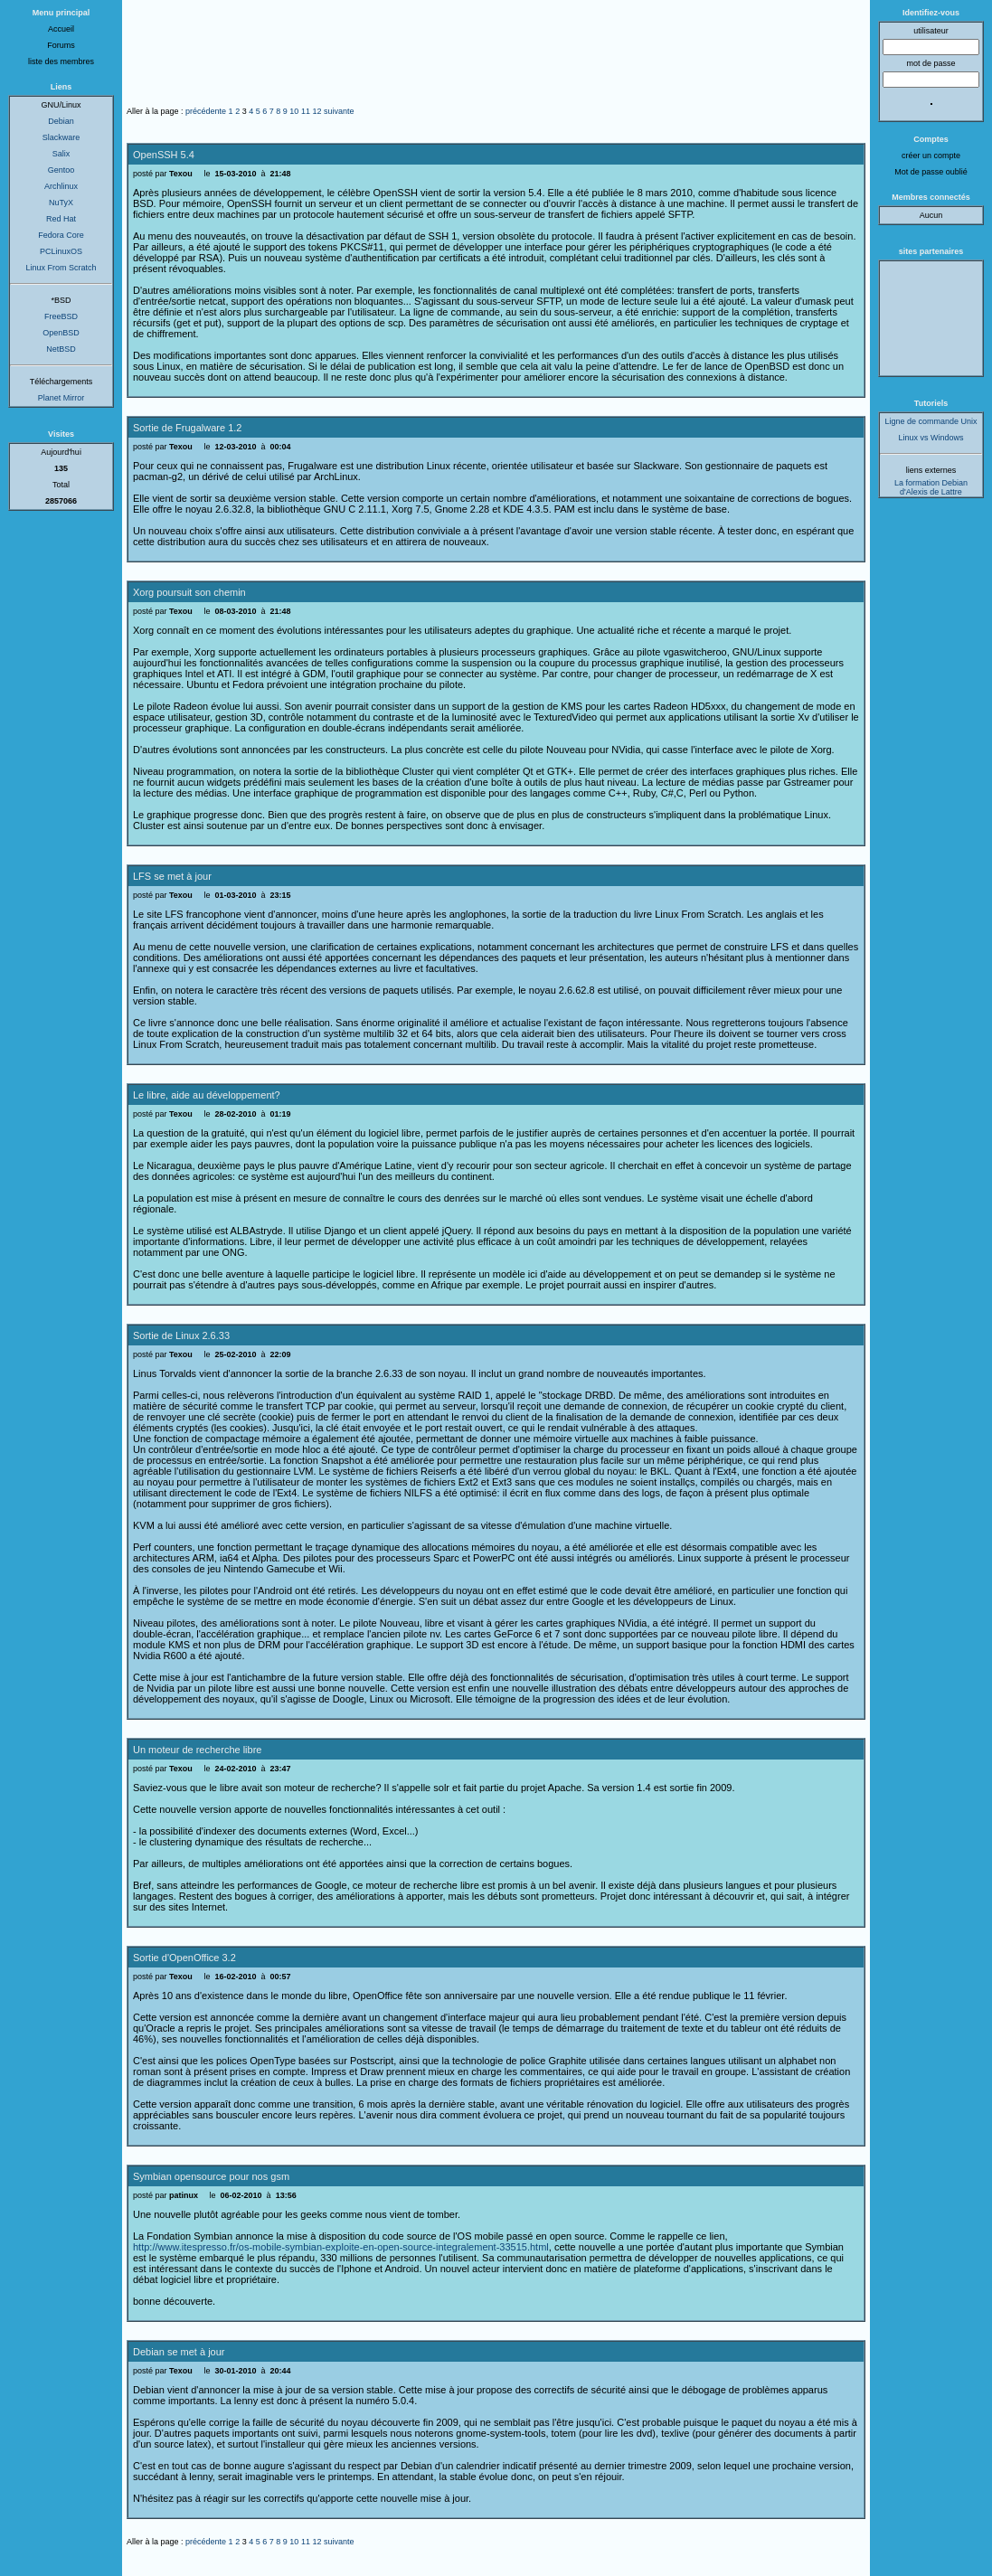 This screenshot has width=992, height=2576. Describe the element at coordinates (61, 121) in the screenshot. I see `Debian` at that location.